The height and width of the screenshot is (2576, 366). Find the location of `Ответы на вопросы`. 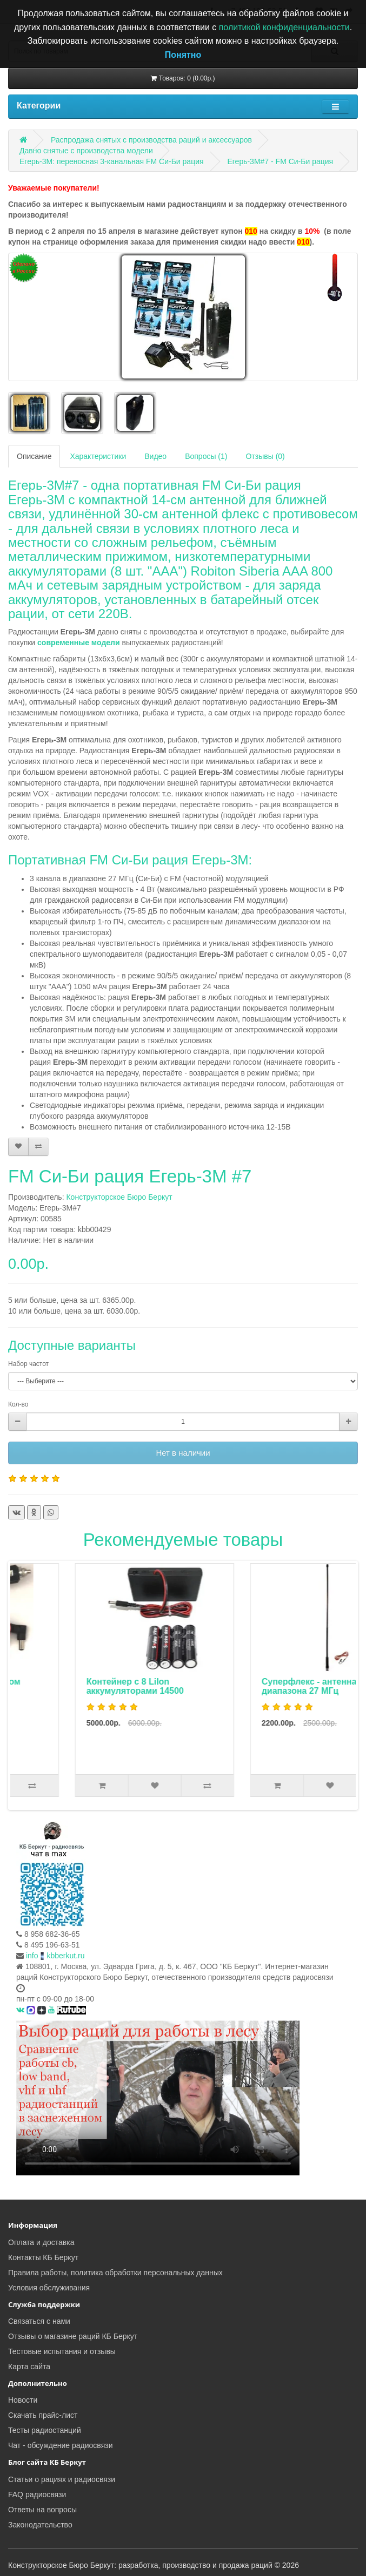

Ответы на вопросы is located at coordinates (42, 2509).